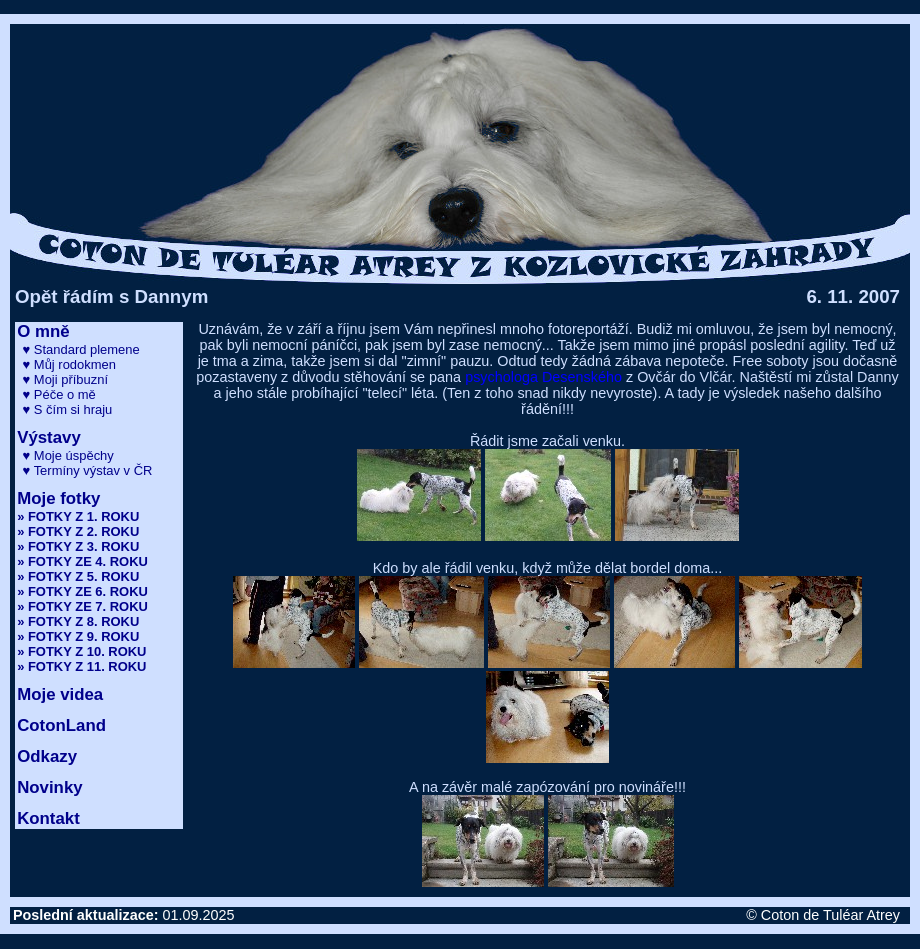 The height and width of the screenshot is (949, 920). I want to click on » FOTKY Z 5. ROKU, so click(78, 576).